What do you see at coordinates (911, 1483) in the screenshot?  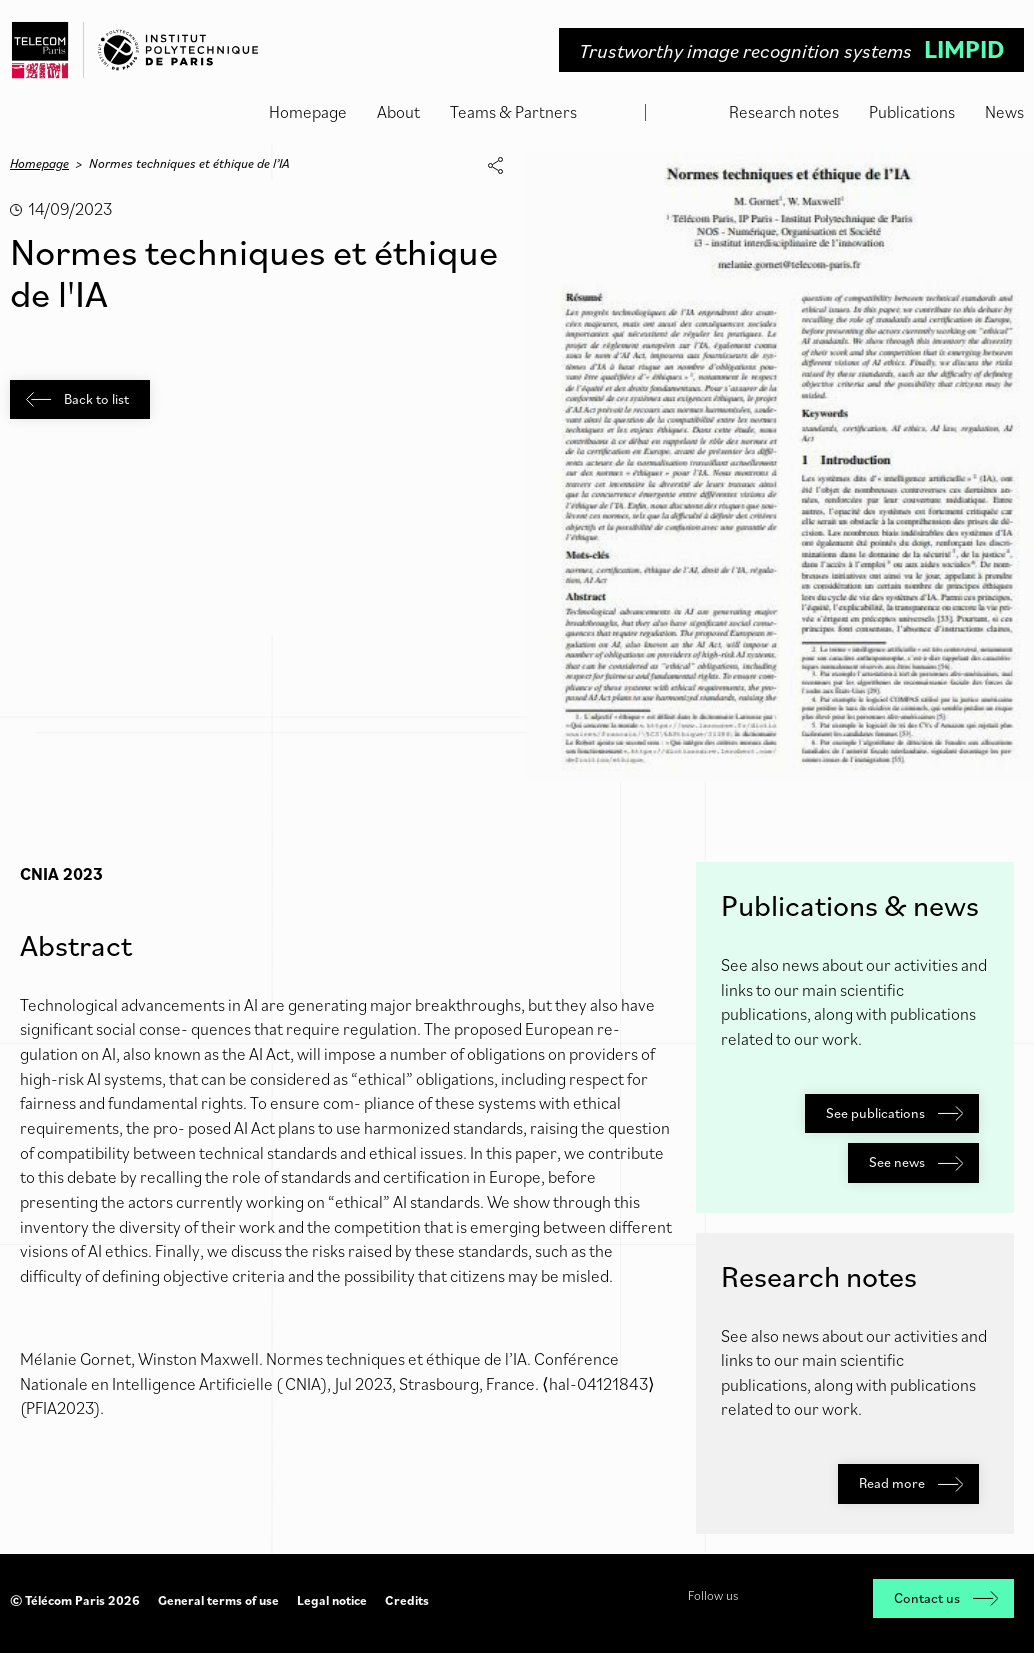 I see `Read more` at bounding box center [911, 1483].